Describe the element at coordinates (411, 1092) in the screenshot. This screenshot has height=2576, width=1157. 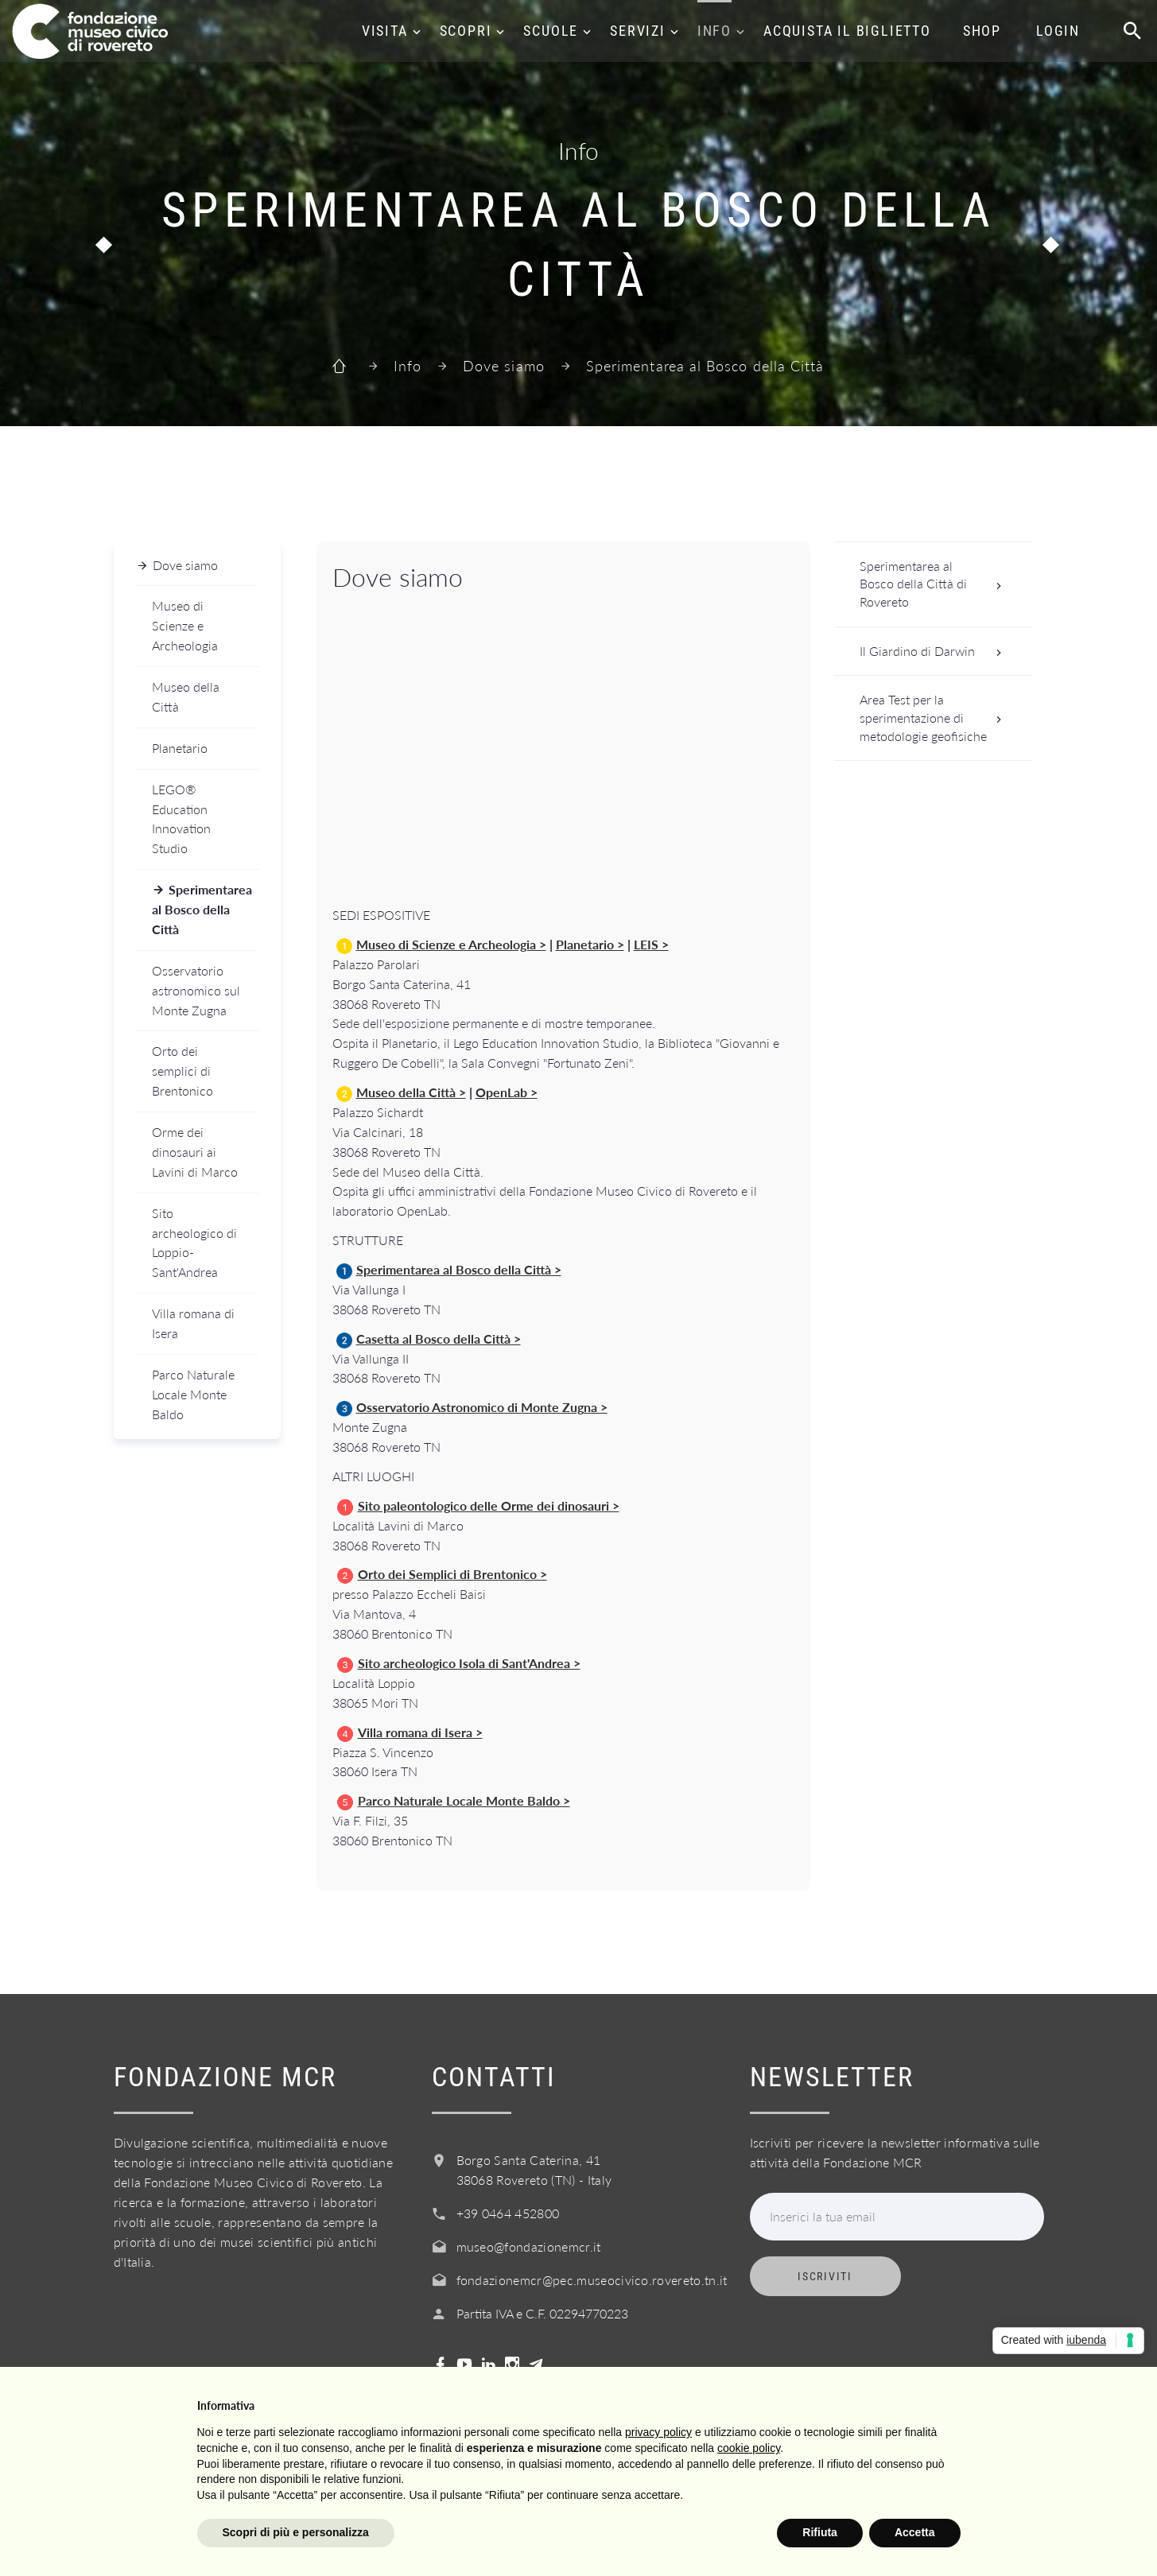
I see `Museo della Città >` at that location.